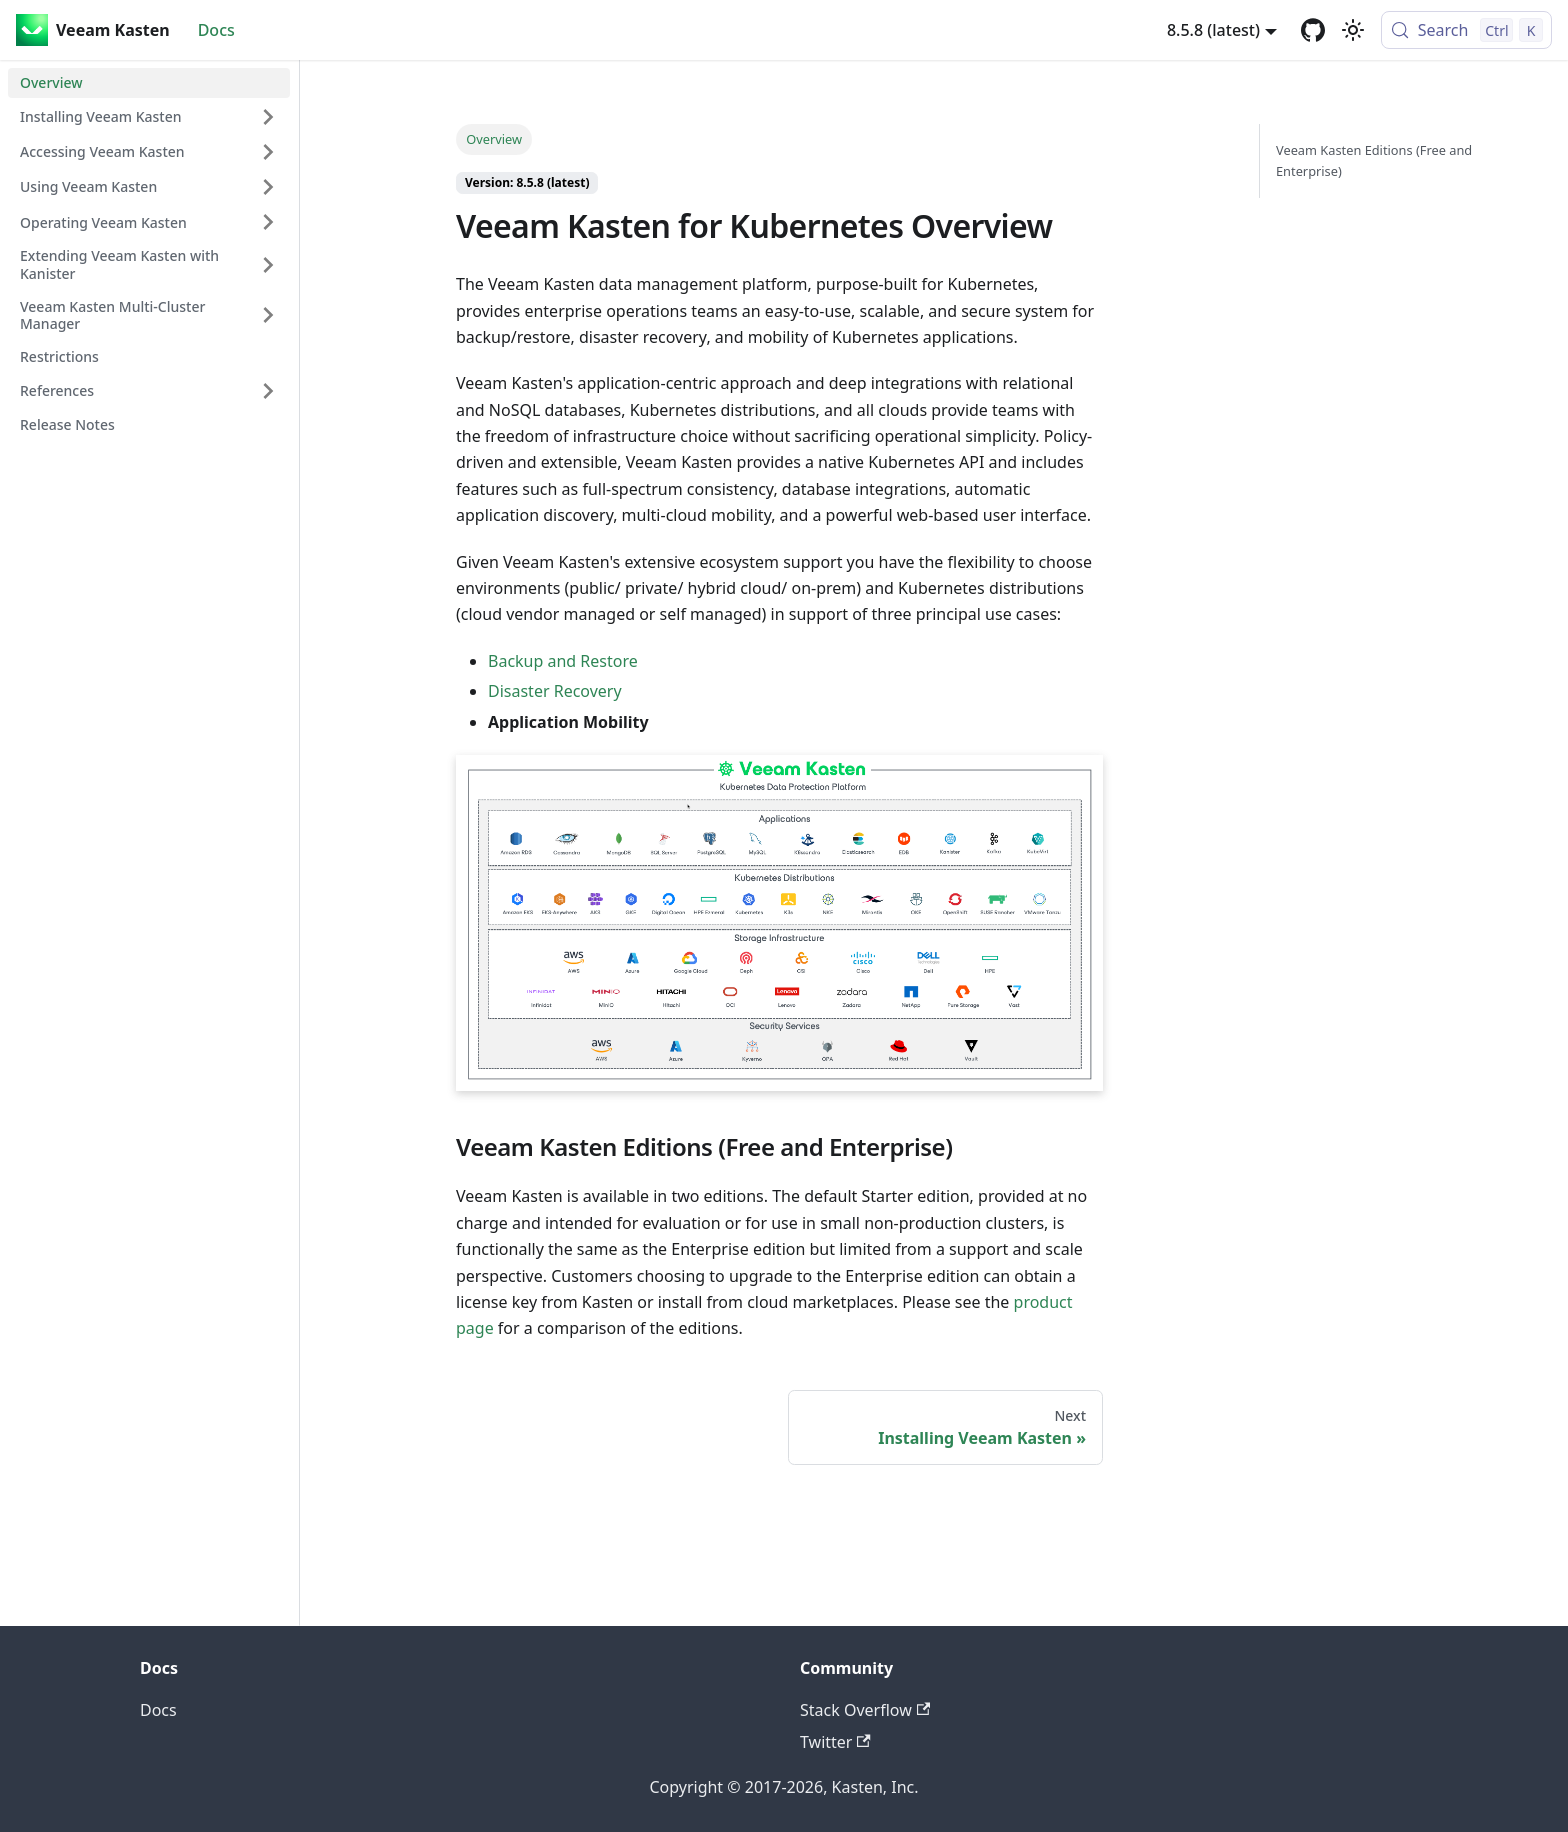 Image resolution: width=1568 pixels, height=1832 pixels. What do you see at coordinates (1213, 30) in the screenshot?
I see `8.5.8 (latest) [button]` at bounding box center [1213, 30].